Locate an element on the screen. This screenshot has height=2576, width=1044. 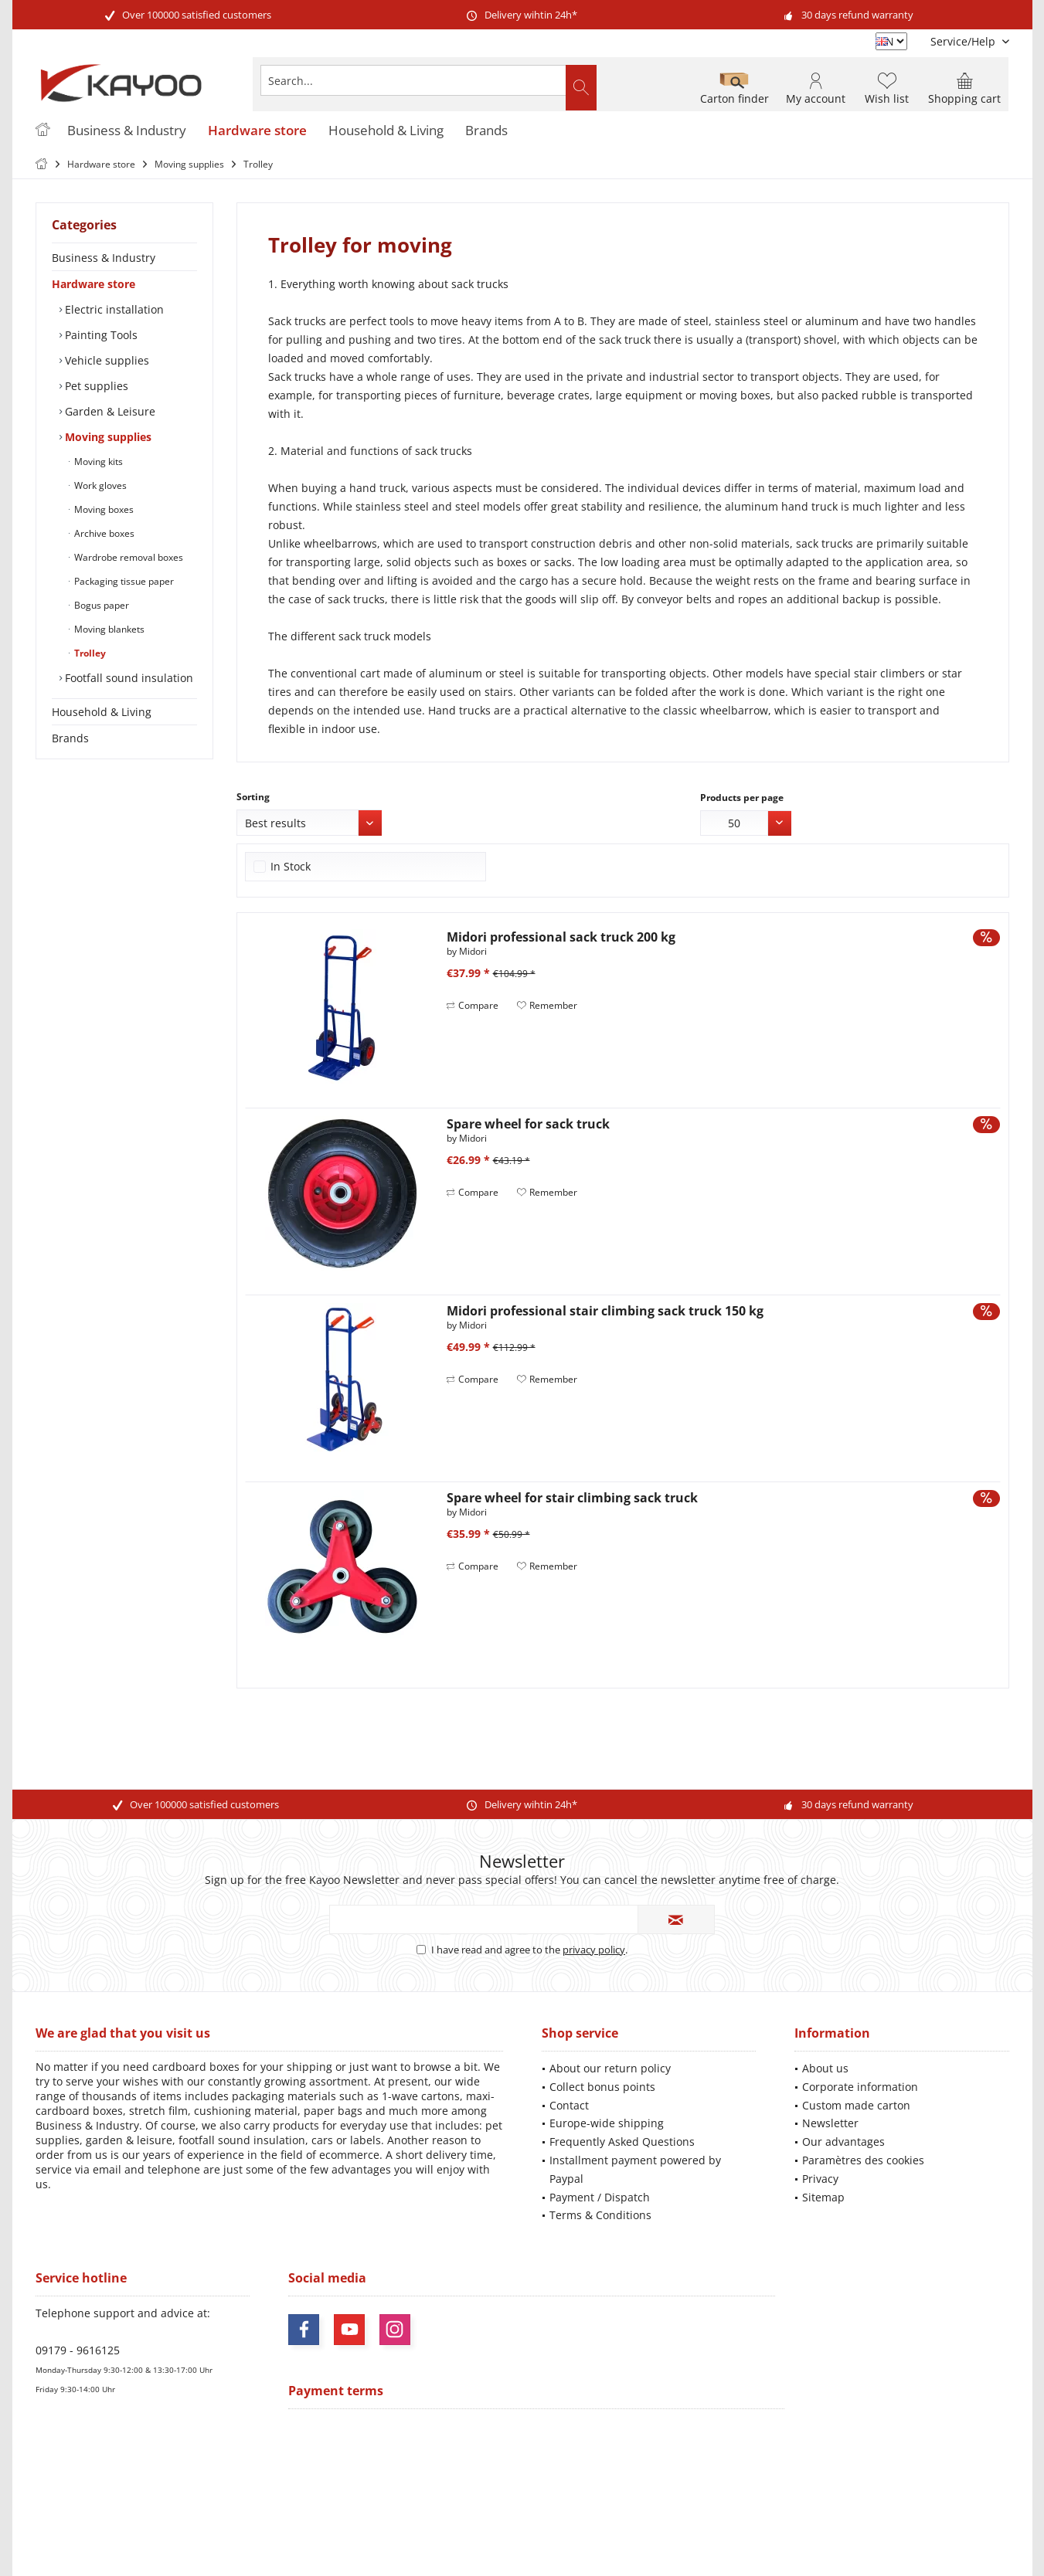
09179 - 9616125 is located at coordinates (78, 2350).